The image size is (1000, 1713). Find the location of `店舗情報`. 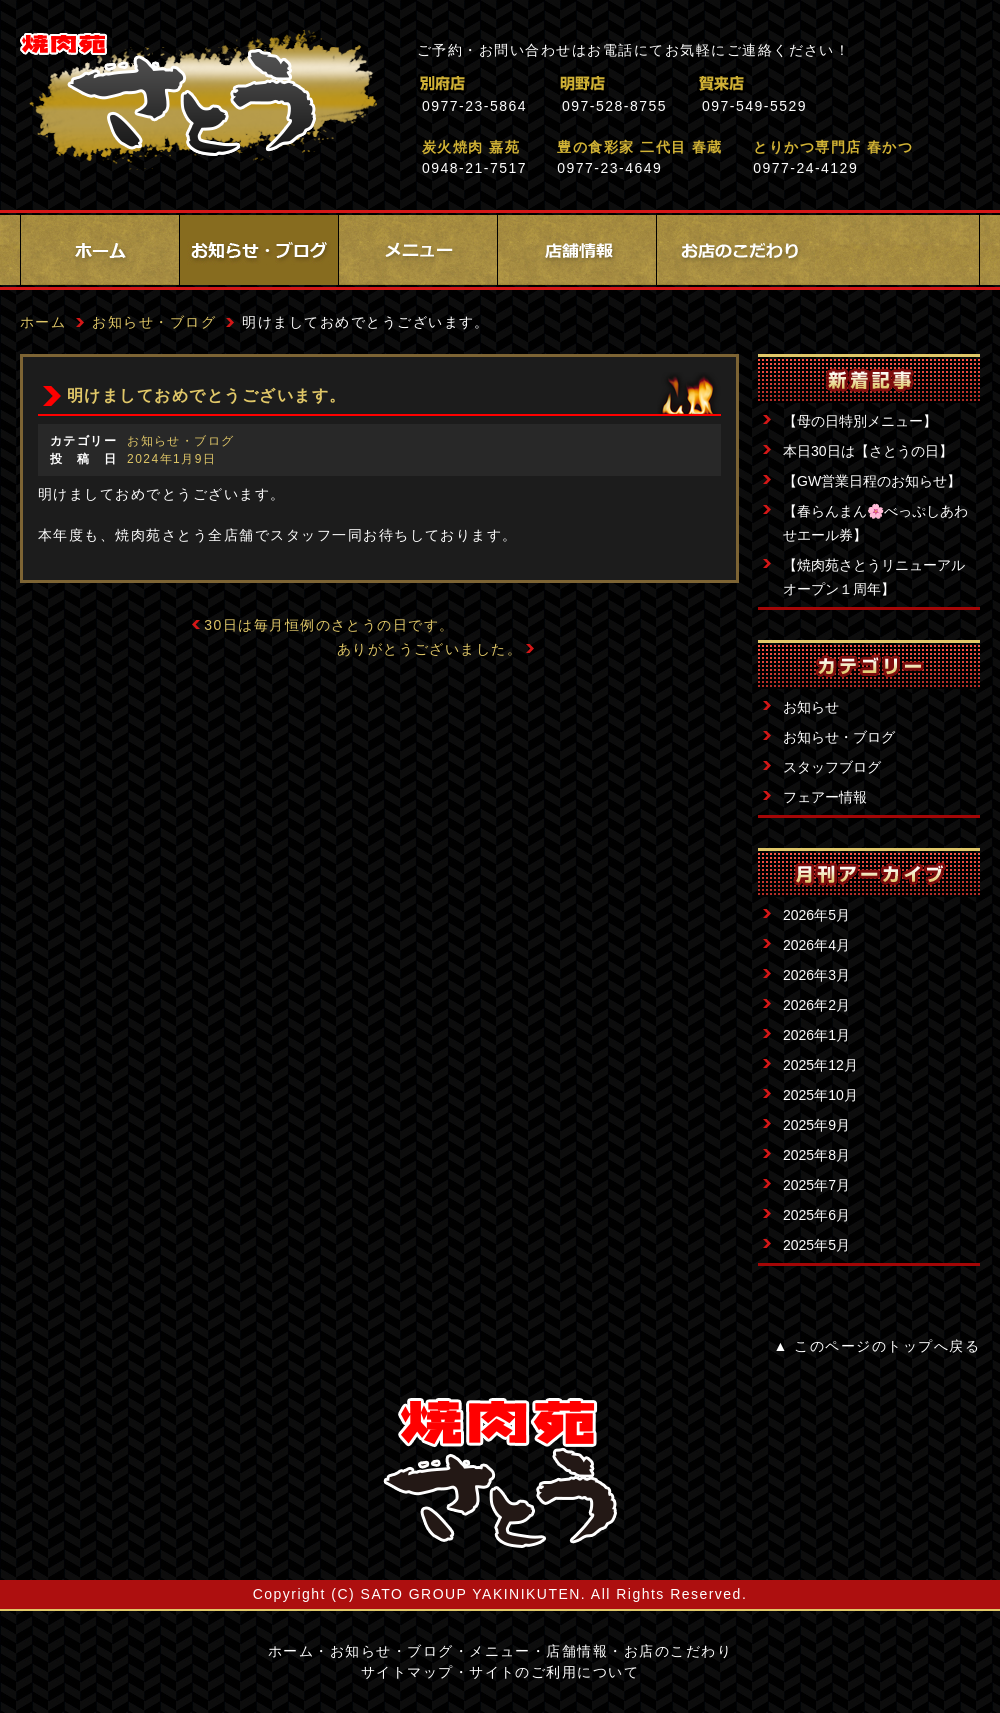

店舗情報 is located at coordinates (577, 250).